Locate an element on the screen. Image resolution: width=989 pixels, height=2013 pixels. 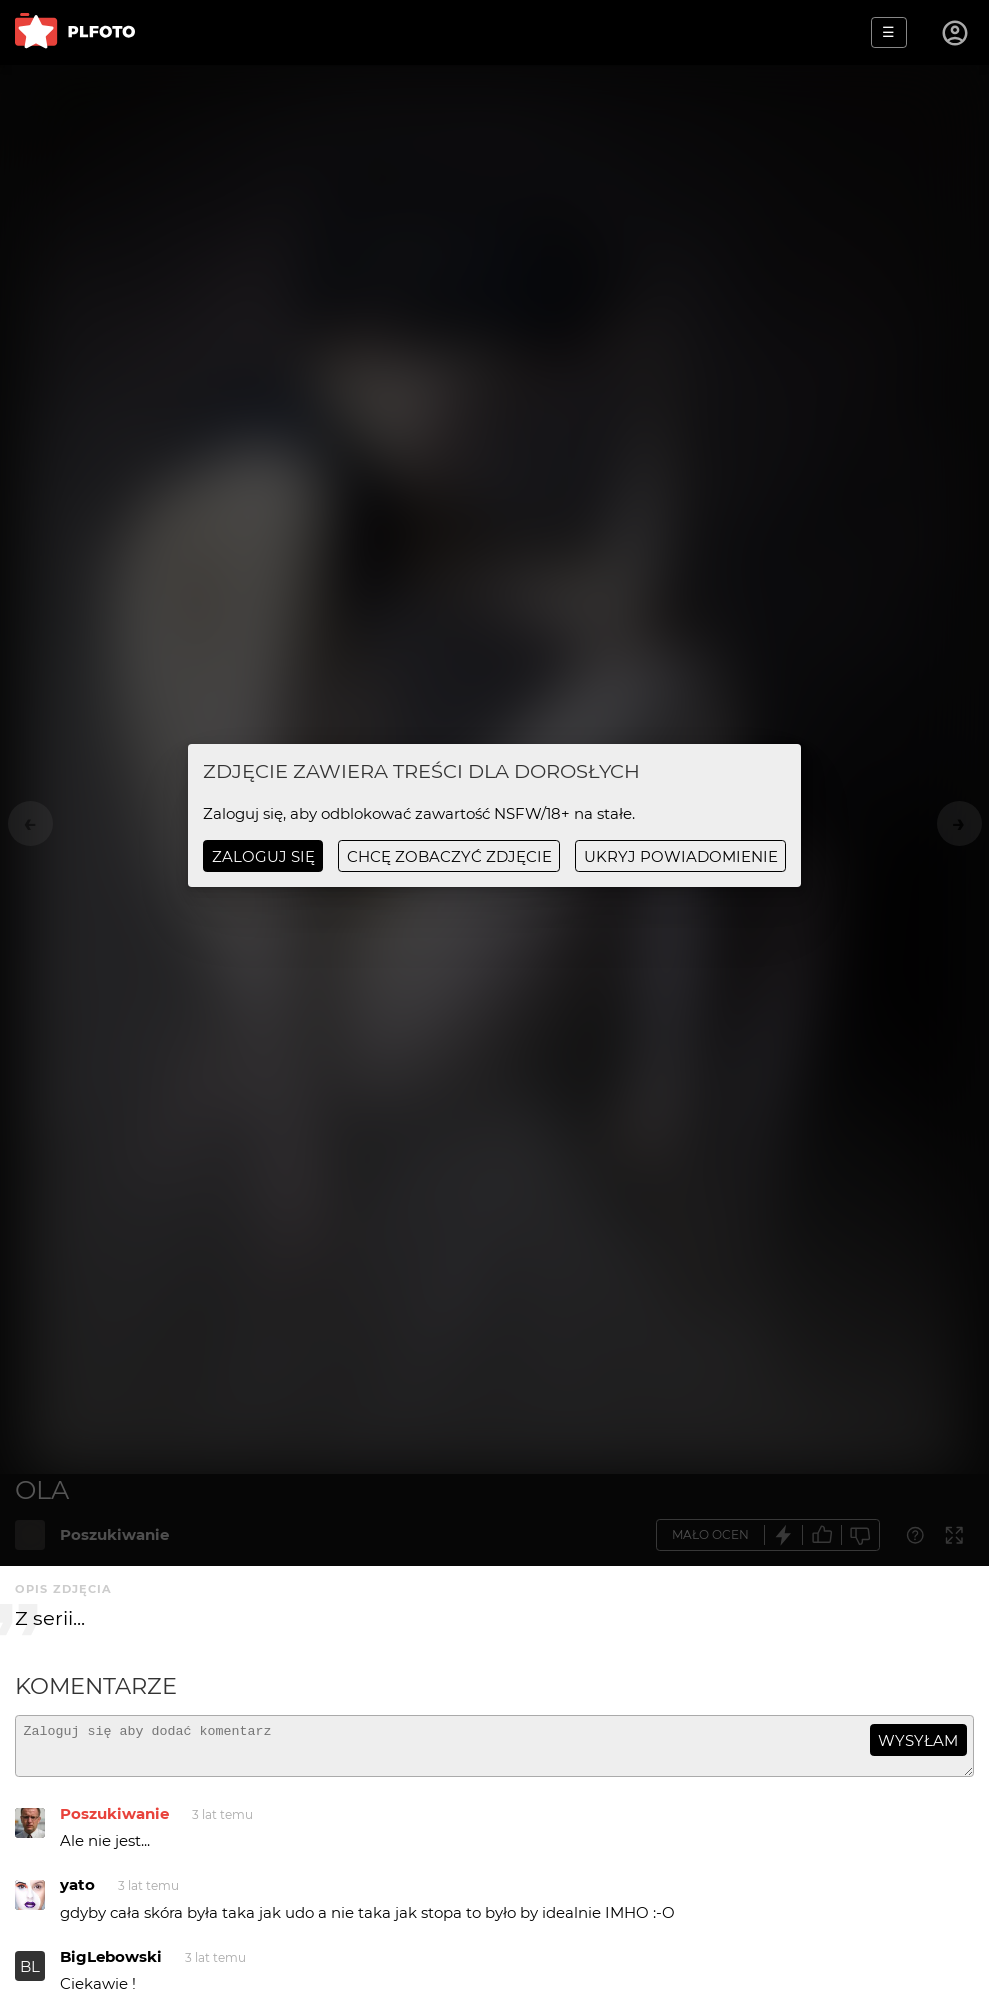
chcę zobaczyć zdjęcie is located at coordinates (449, 856).